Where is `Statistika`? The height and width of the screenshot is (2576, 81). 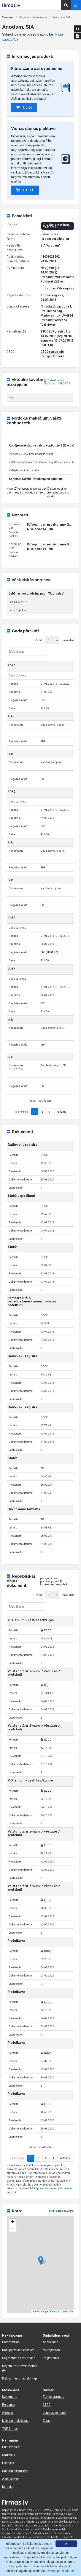
Statistika is located at coordinates (8, 2455).